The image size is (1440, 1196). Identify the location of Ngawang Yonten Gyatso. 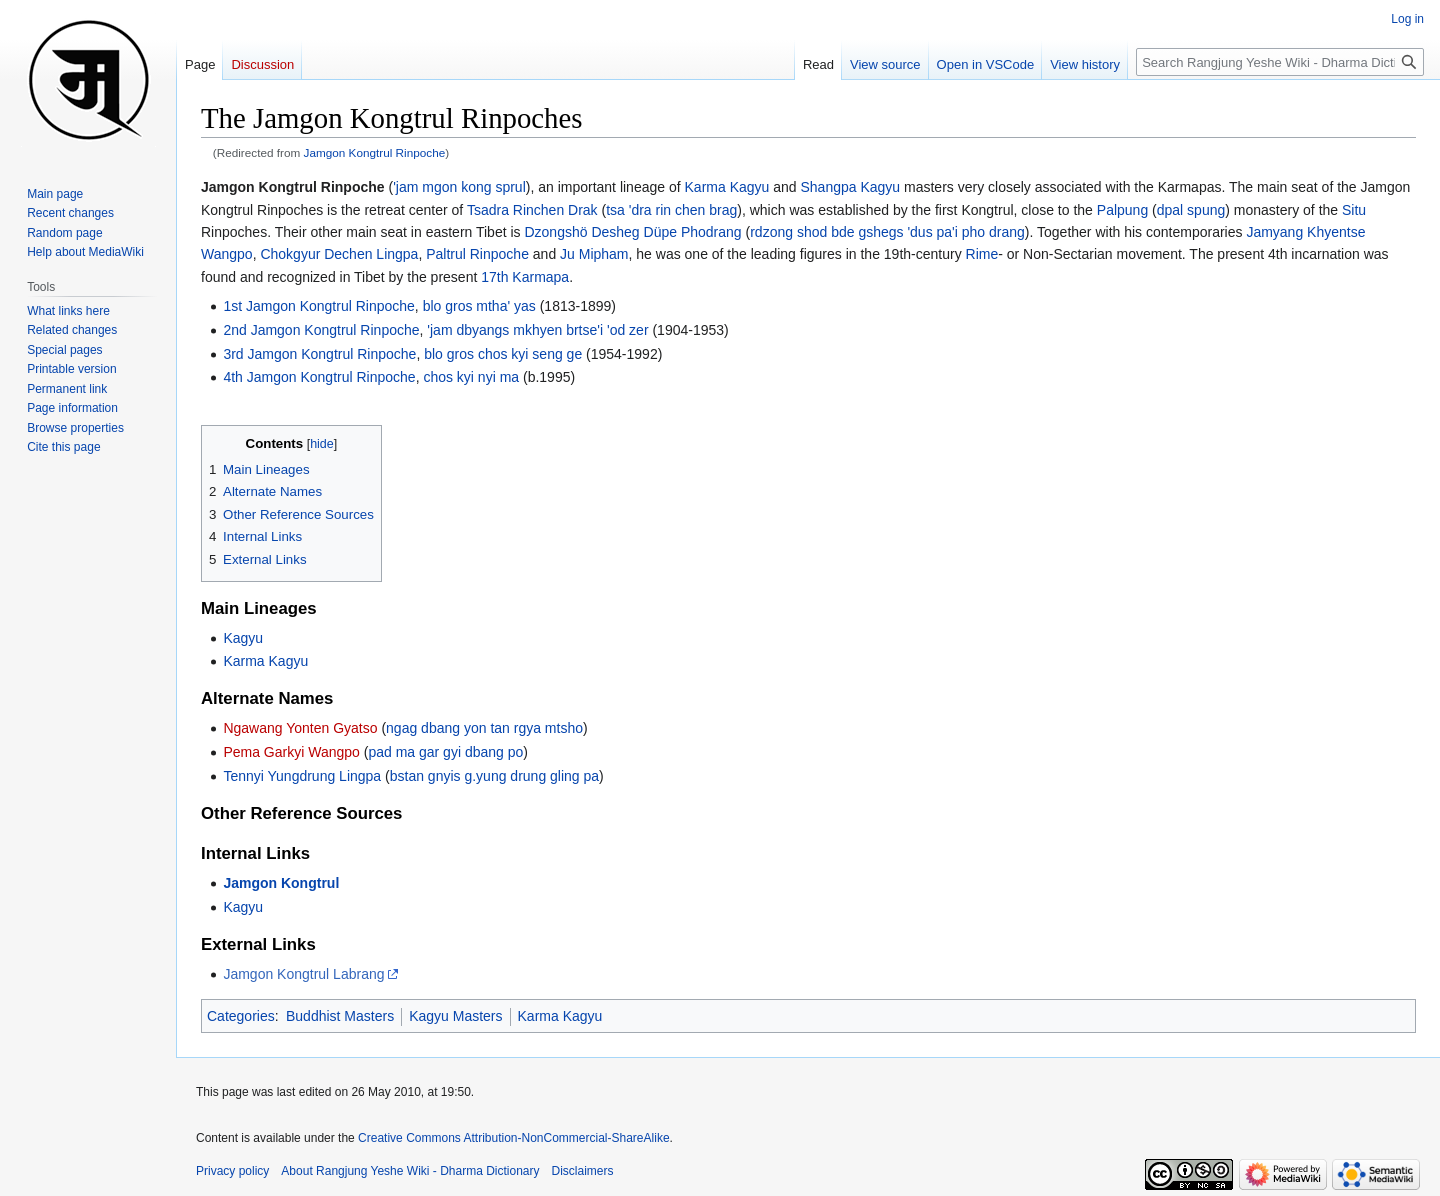
(300, 728).